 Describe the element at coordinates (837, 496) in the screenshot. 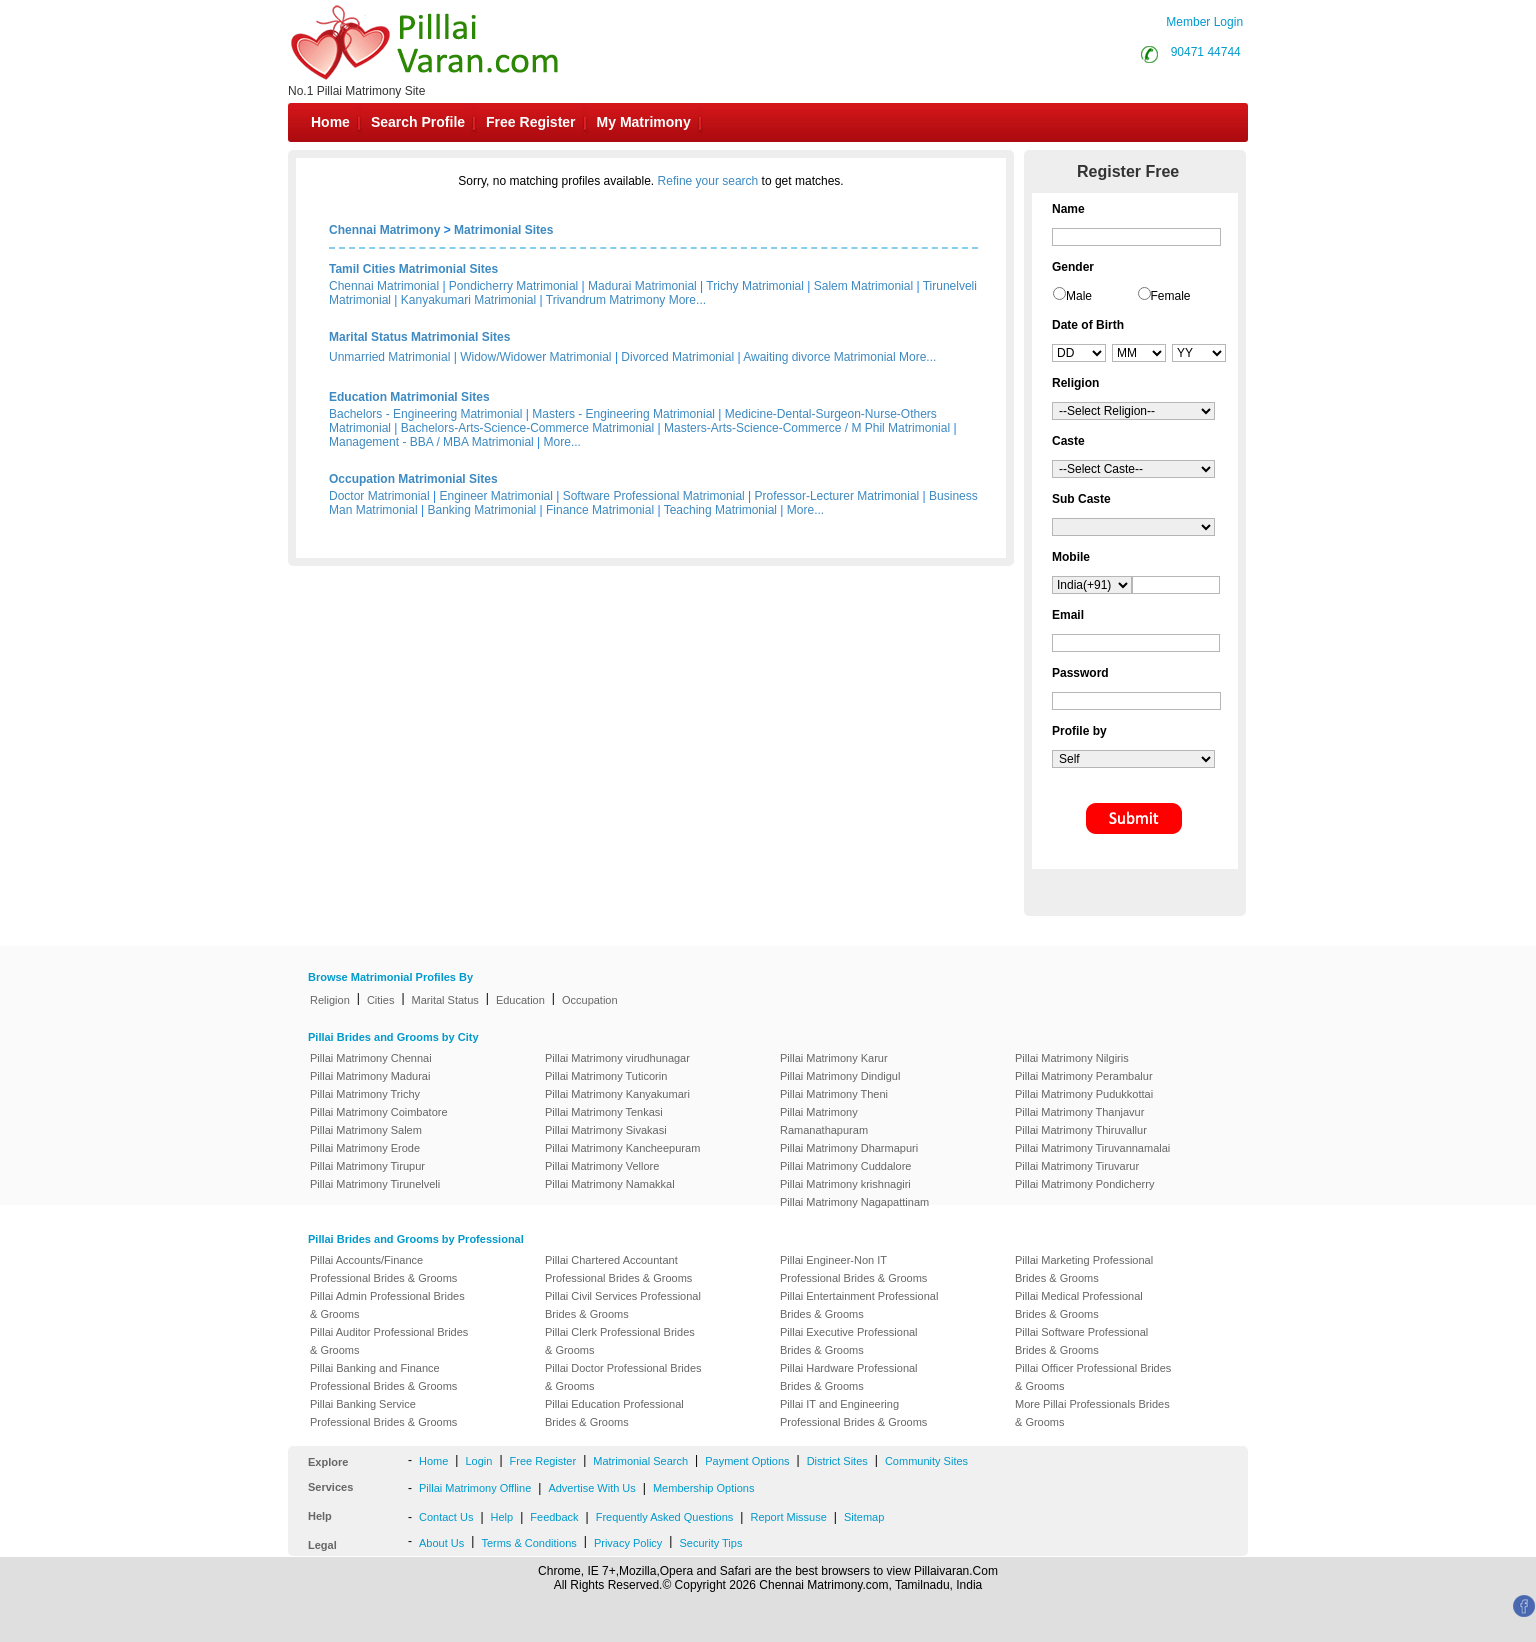

I see `Professor-Lecturer Matrimonial` at that location.